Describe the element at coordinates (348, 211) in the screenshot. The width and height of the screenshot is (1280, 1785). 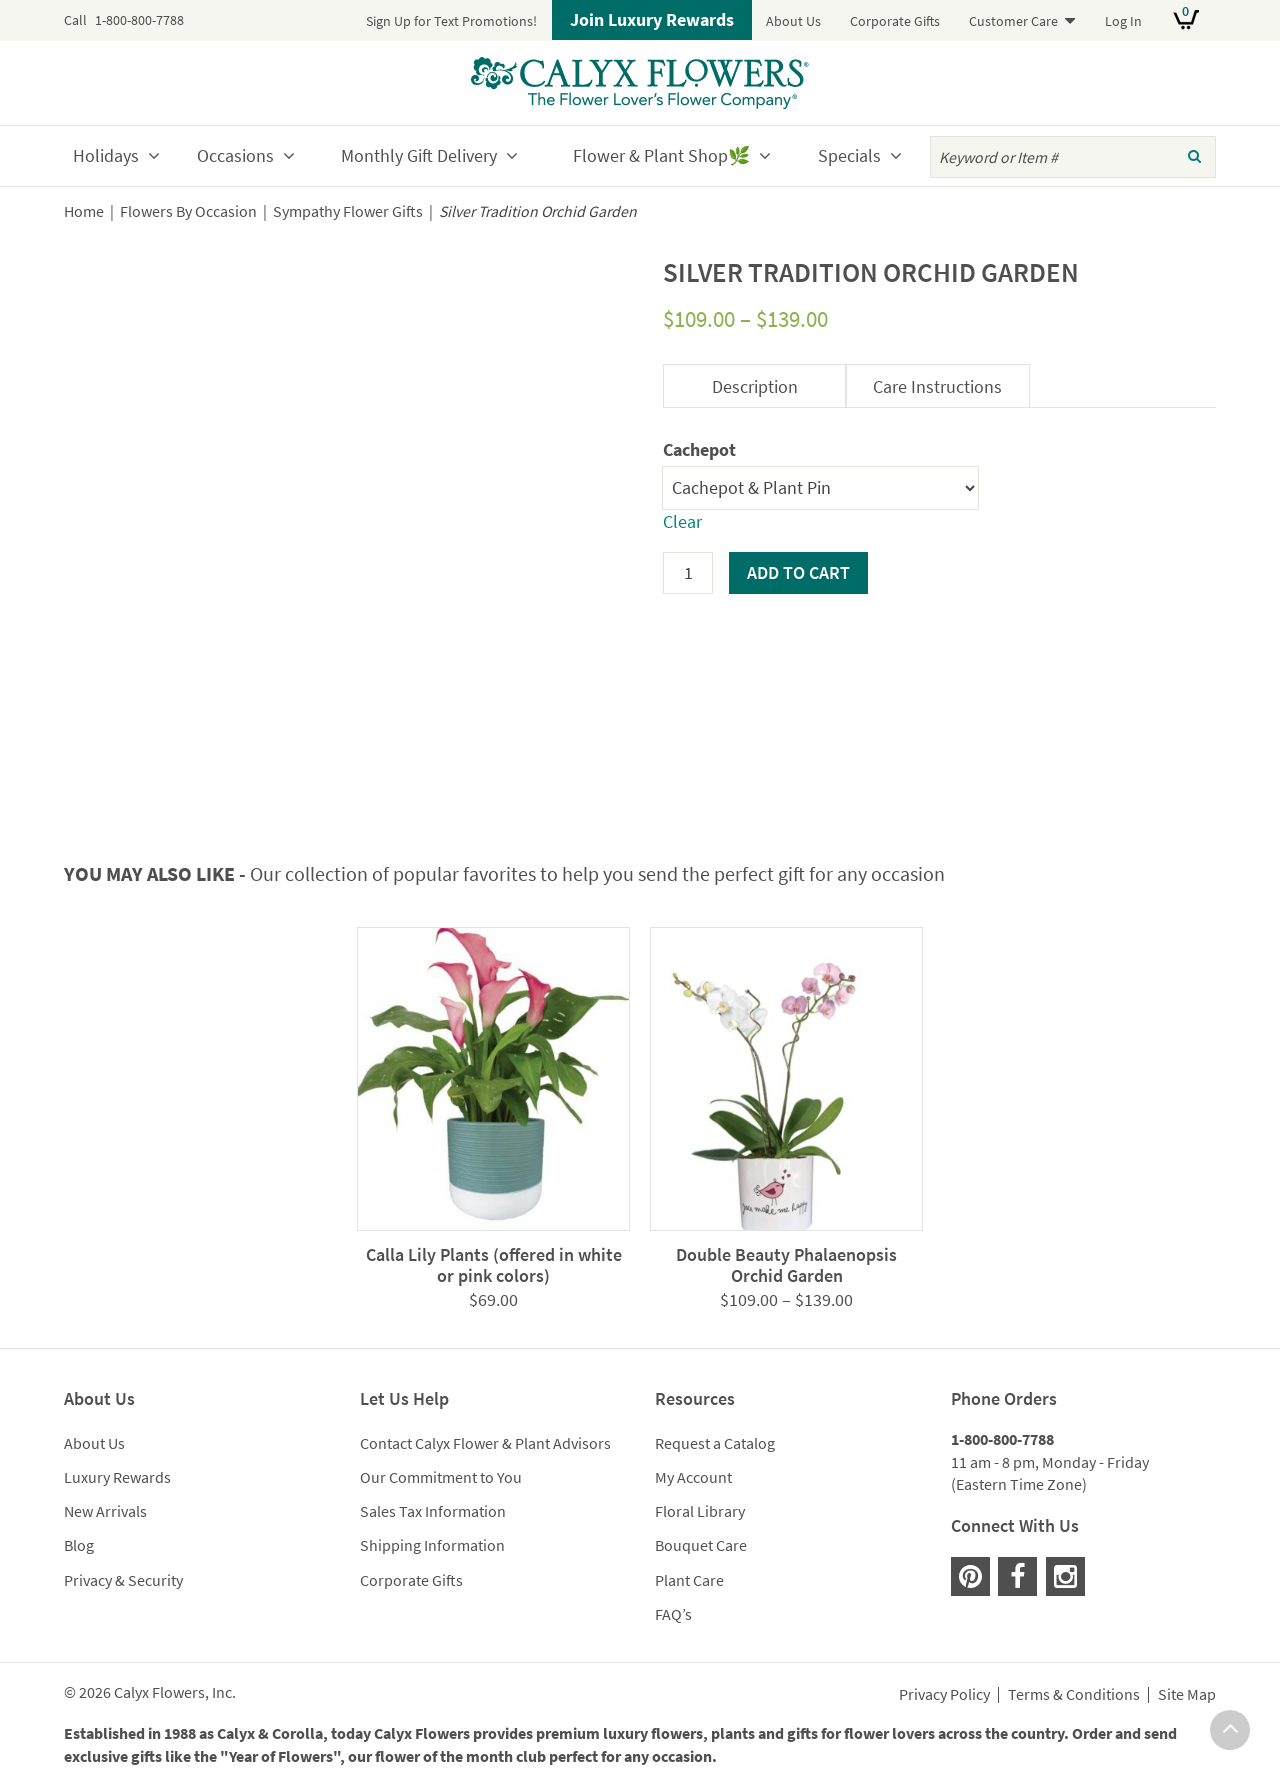
I see `Sympathy Flower Gifts` at that location.